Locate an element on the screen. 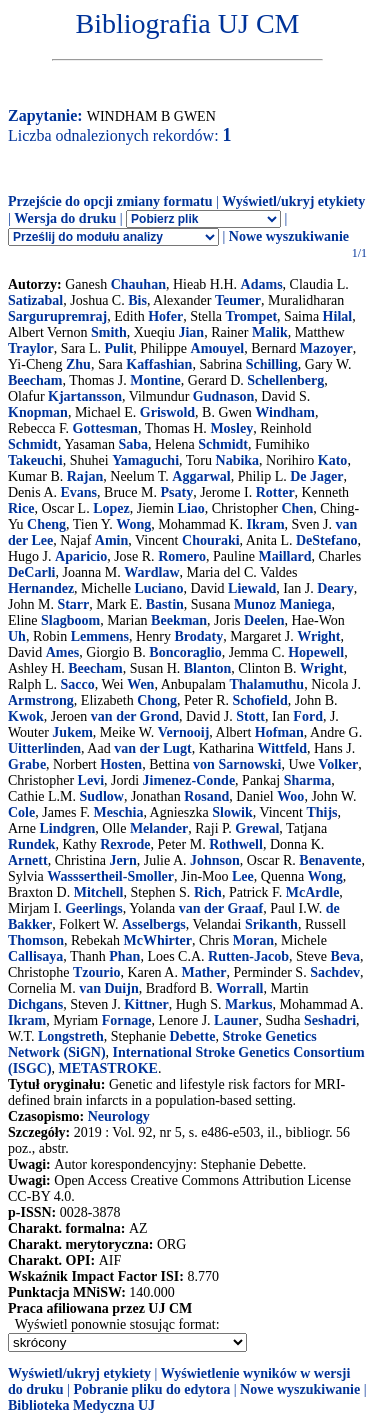  Uh is located at coordinates (17, 636).